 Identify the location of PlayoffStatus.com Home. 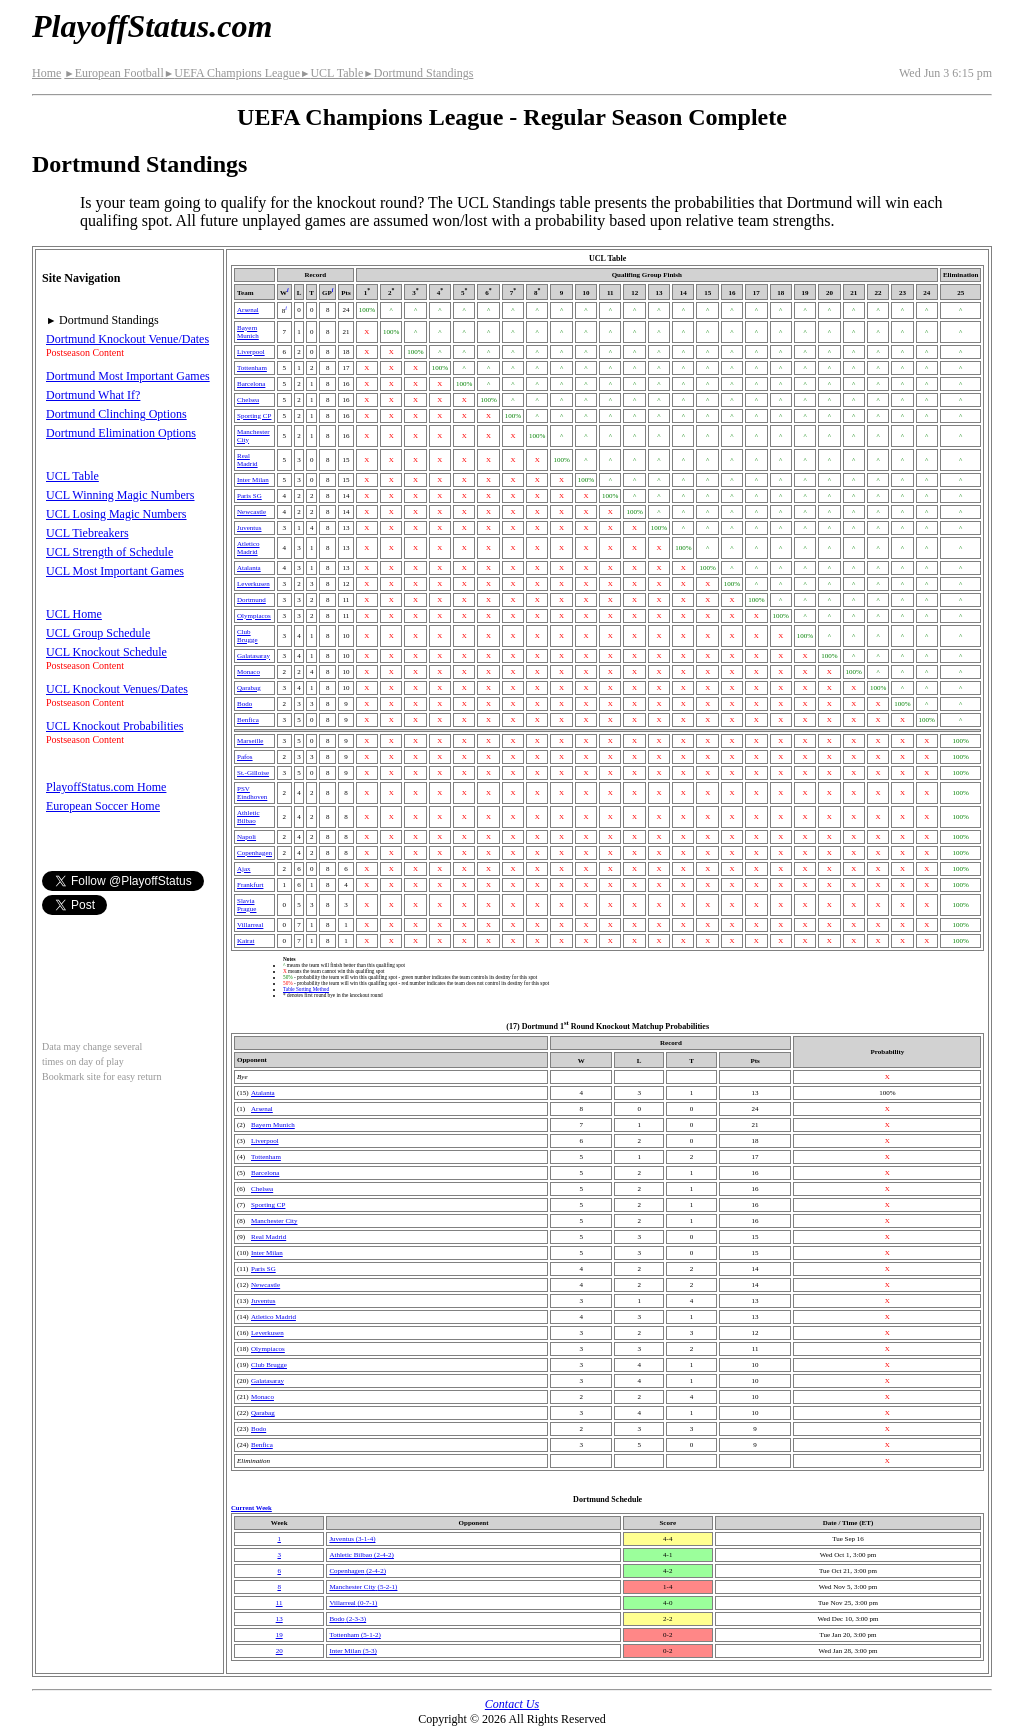
(106, 787).